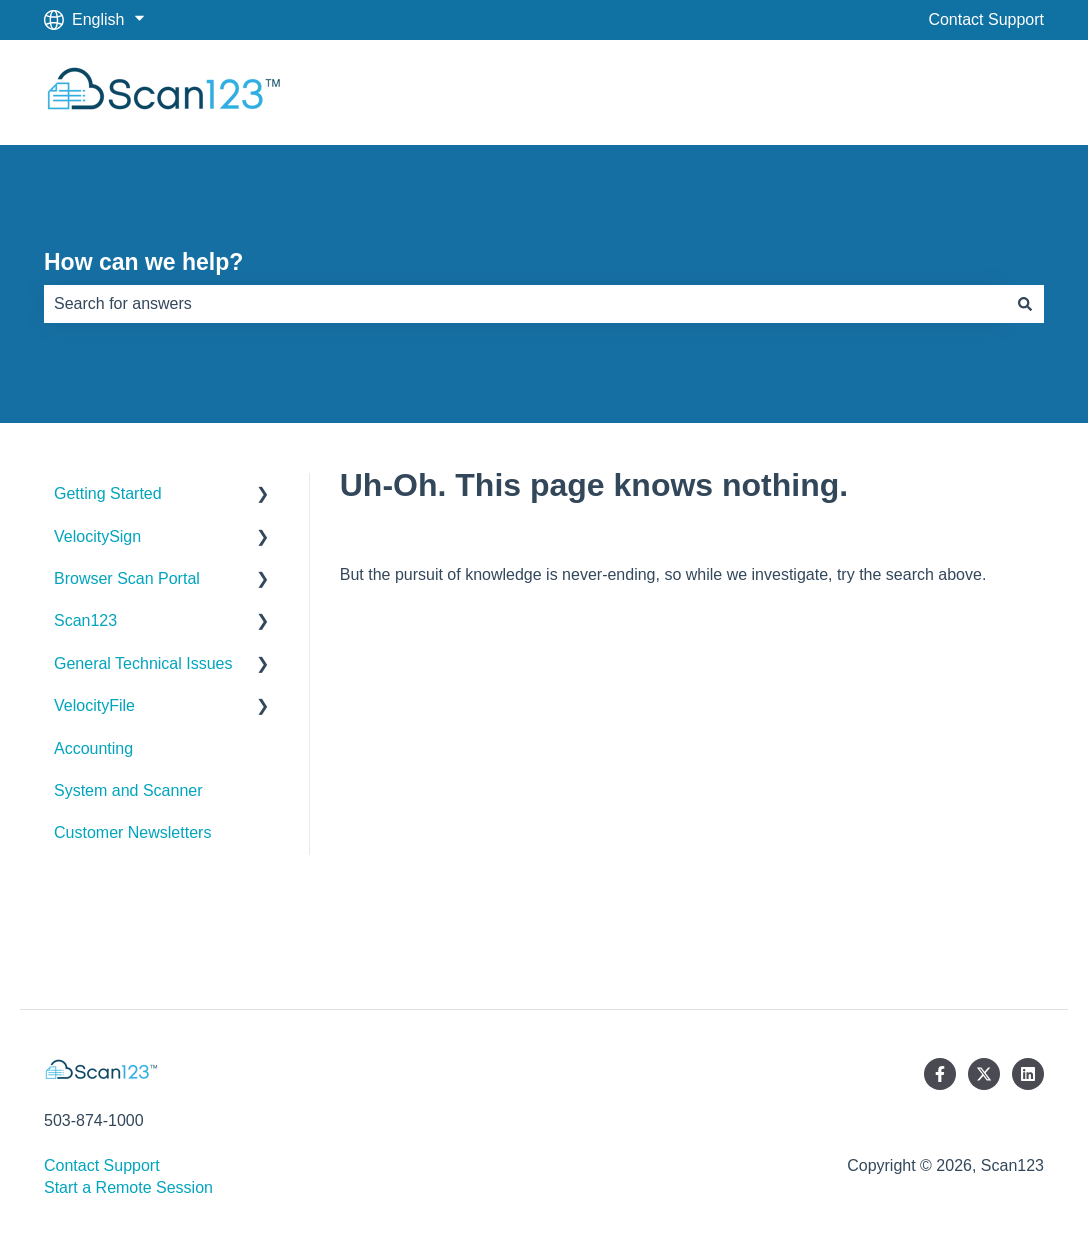 This screenshot has height=1247, width=1088. I want to click on Customer Newsletters [menuitem], so click(132, 832).